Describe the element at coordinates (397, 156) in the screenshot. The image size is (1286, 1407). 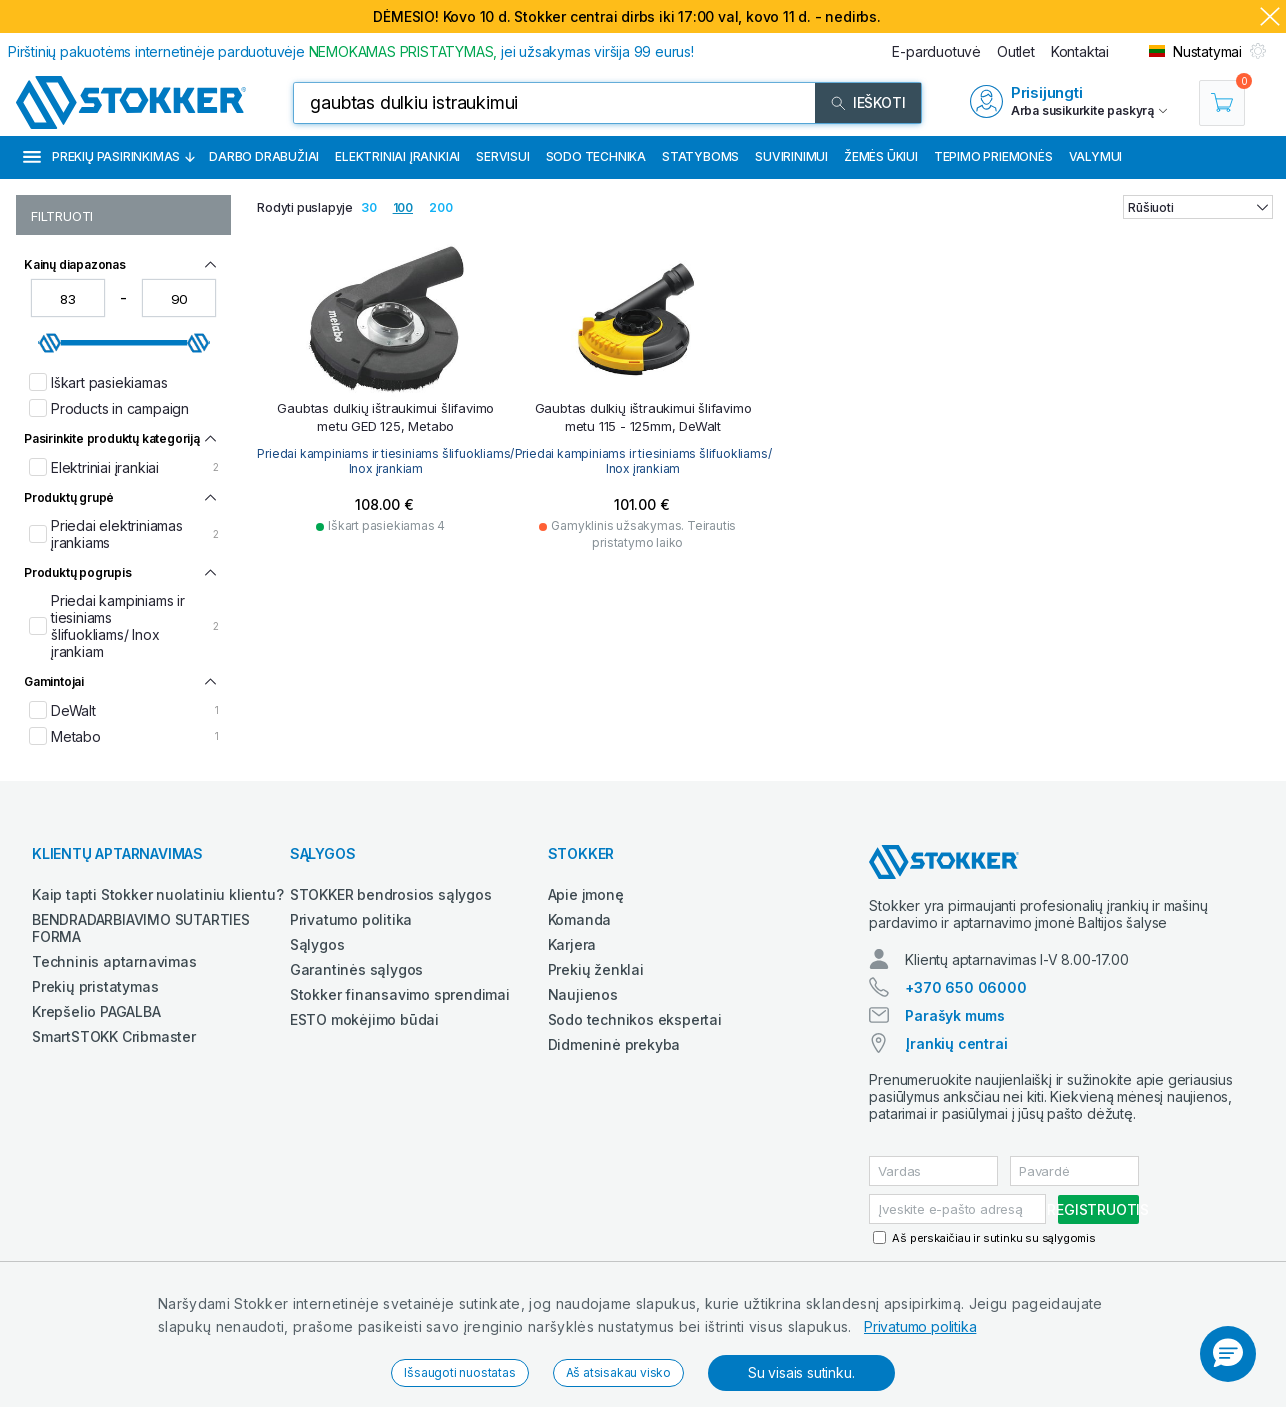
I see `Elektriniai įrankiai` at that location.